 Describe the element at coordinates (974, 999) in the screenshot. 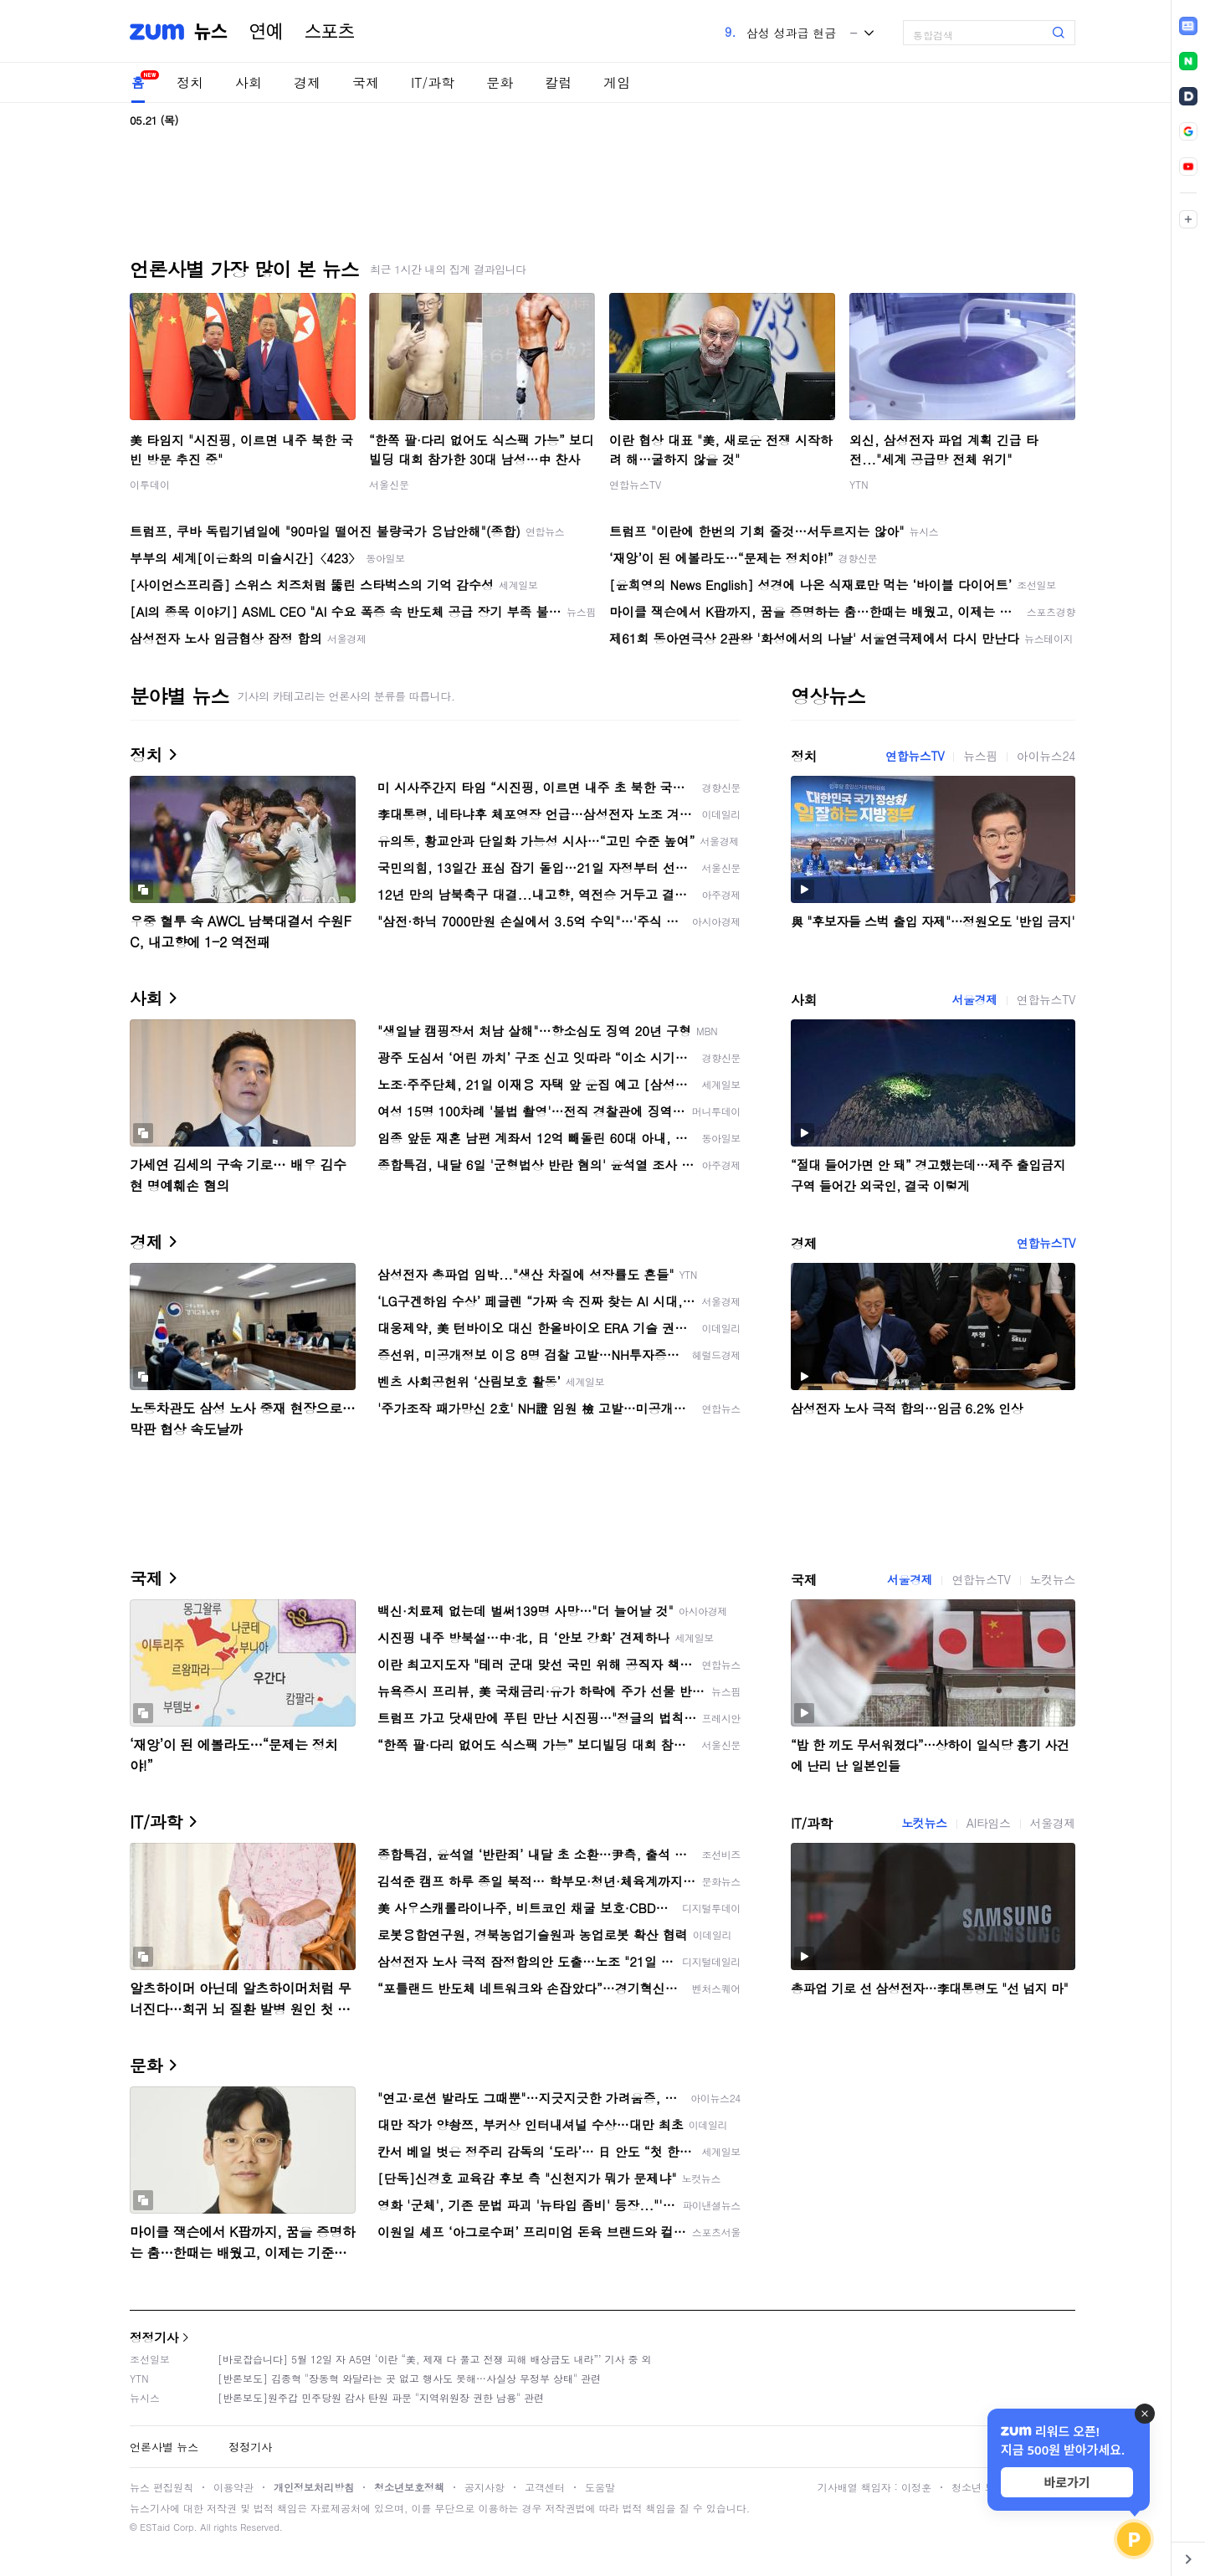

I see `서울경제` at that location.